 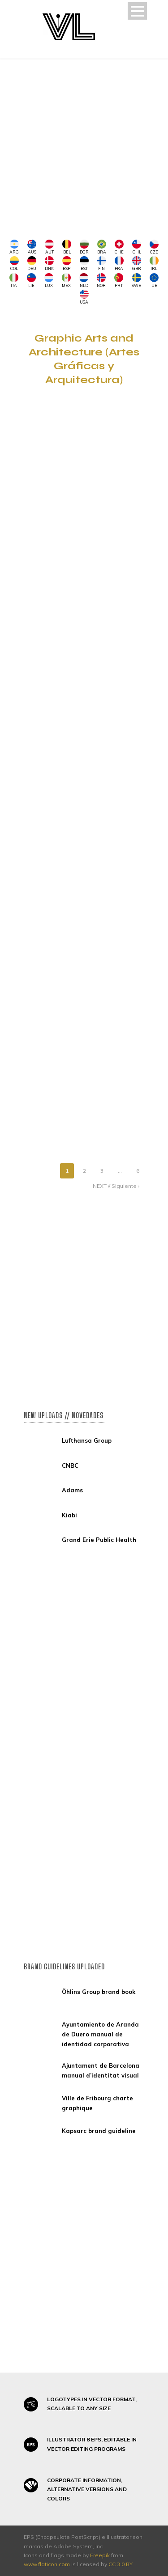 What do you see at coordinates (136, 280) in the screenshot?
I see `SWE` at bounding box center [136, 280].